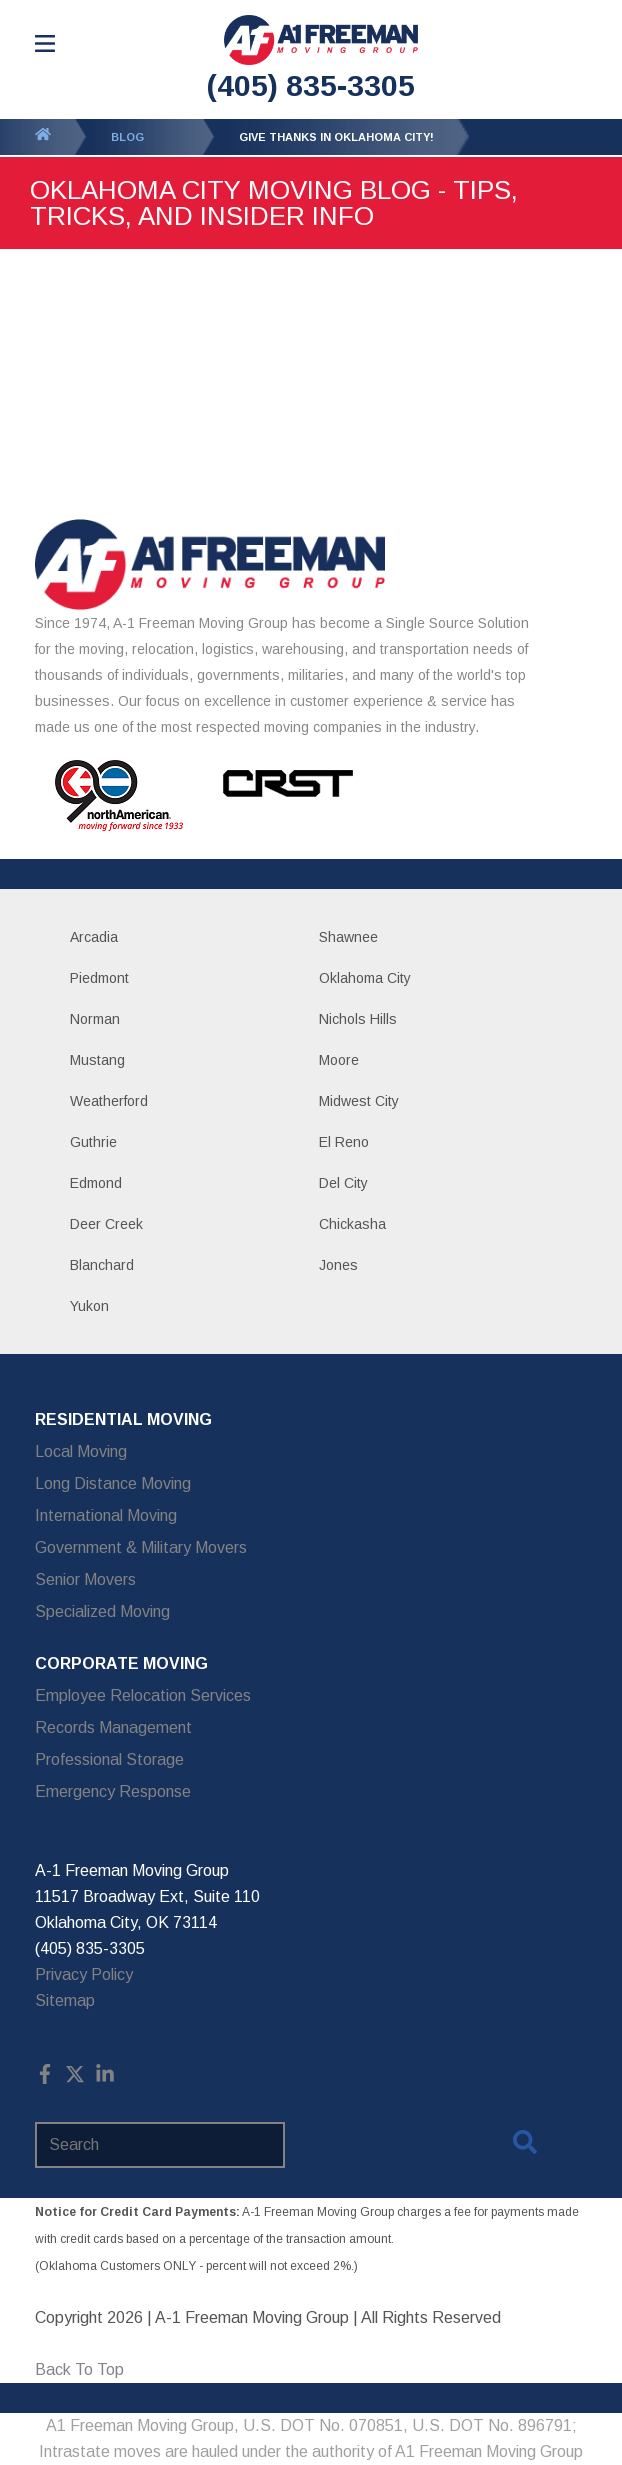  Describe the element at coordinates (93, 1142) in the screenshot. I see `Guthrie` at that location.